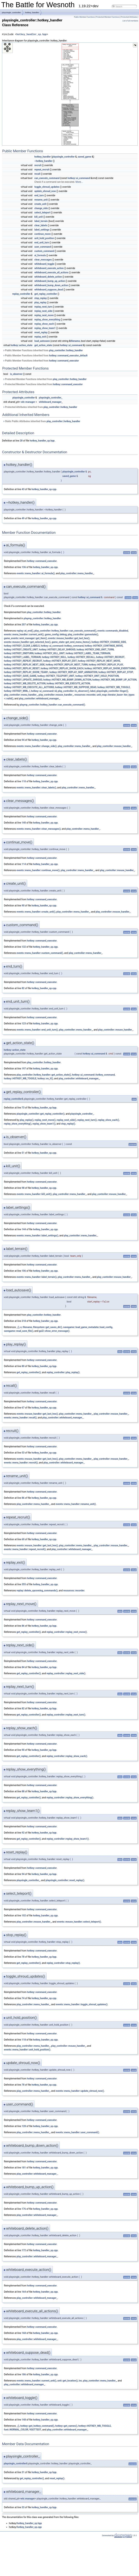 Image resolution: width=139 pixels, height=2576 pixels. What do you see at coordinates (104, 645) in the screenshot?
I see `hotkey::HOTKEY_CONTINUE_MOVE` at bounding box center [104, 645].